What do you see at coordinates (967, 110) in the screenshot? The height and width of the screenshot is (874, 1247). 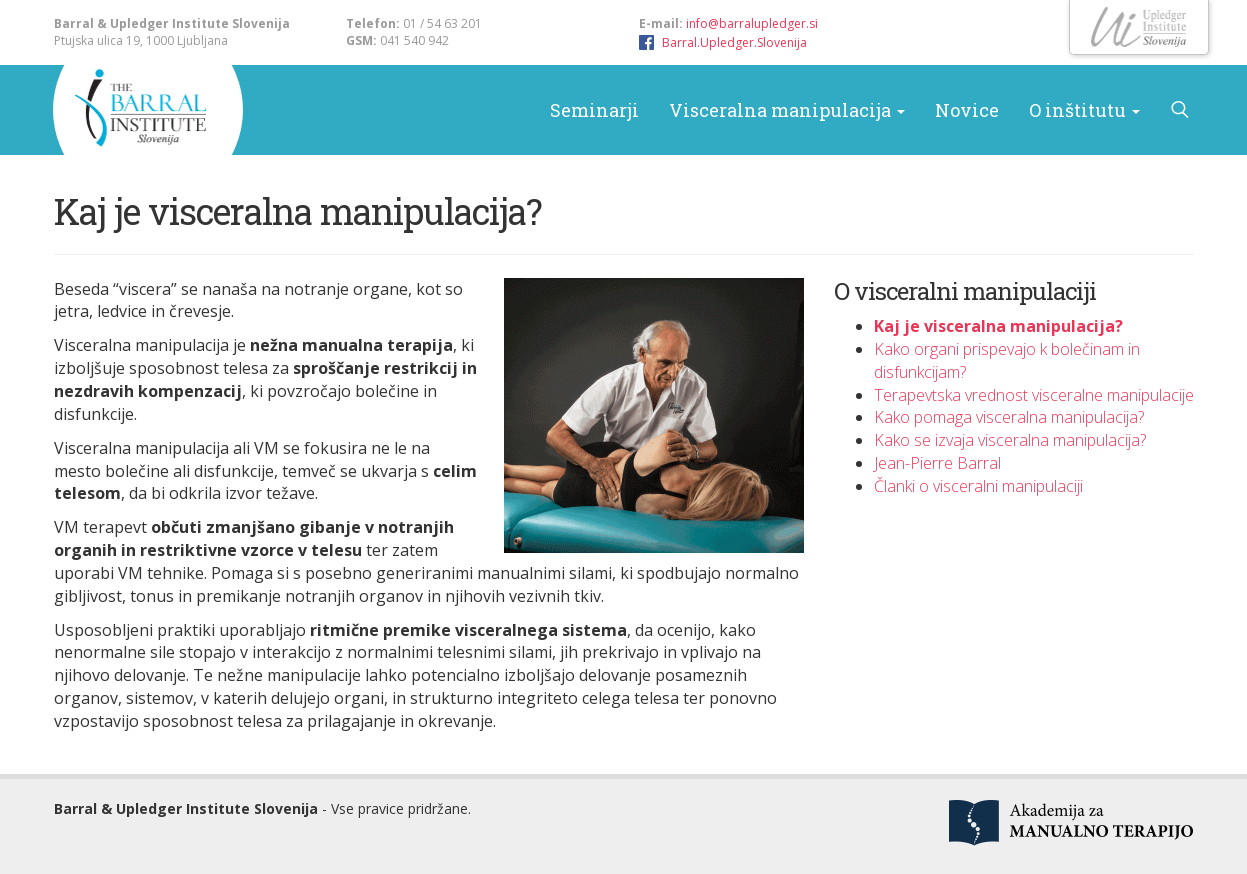 I see `Novice` at bounding box center [967, 110].